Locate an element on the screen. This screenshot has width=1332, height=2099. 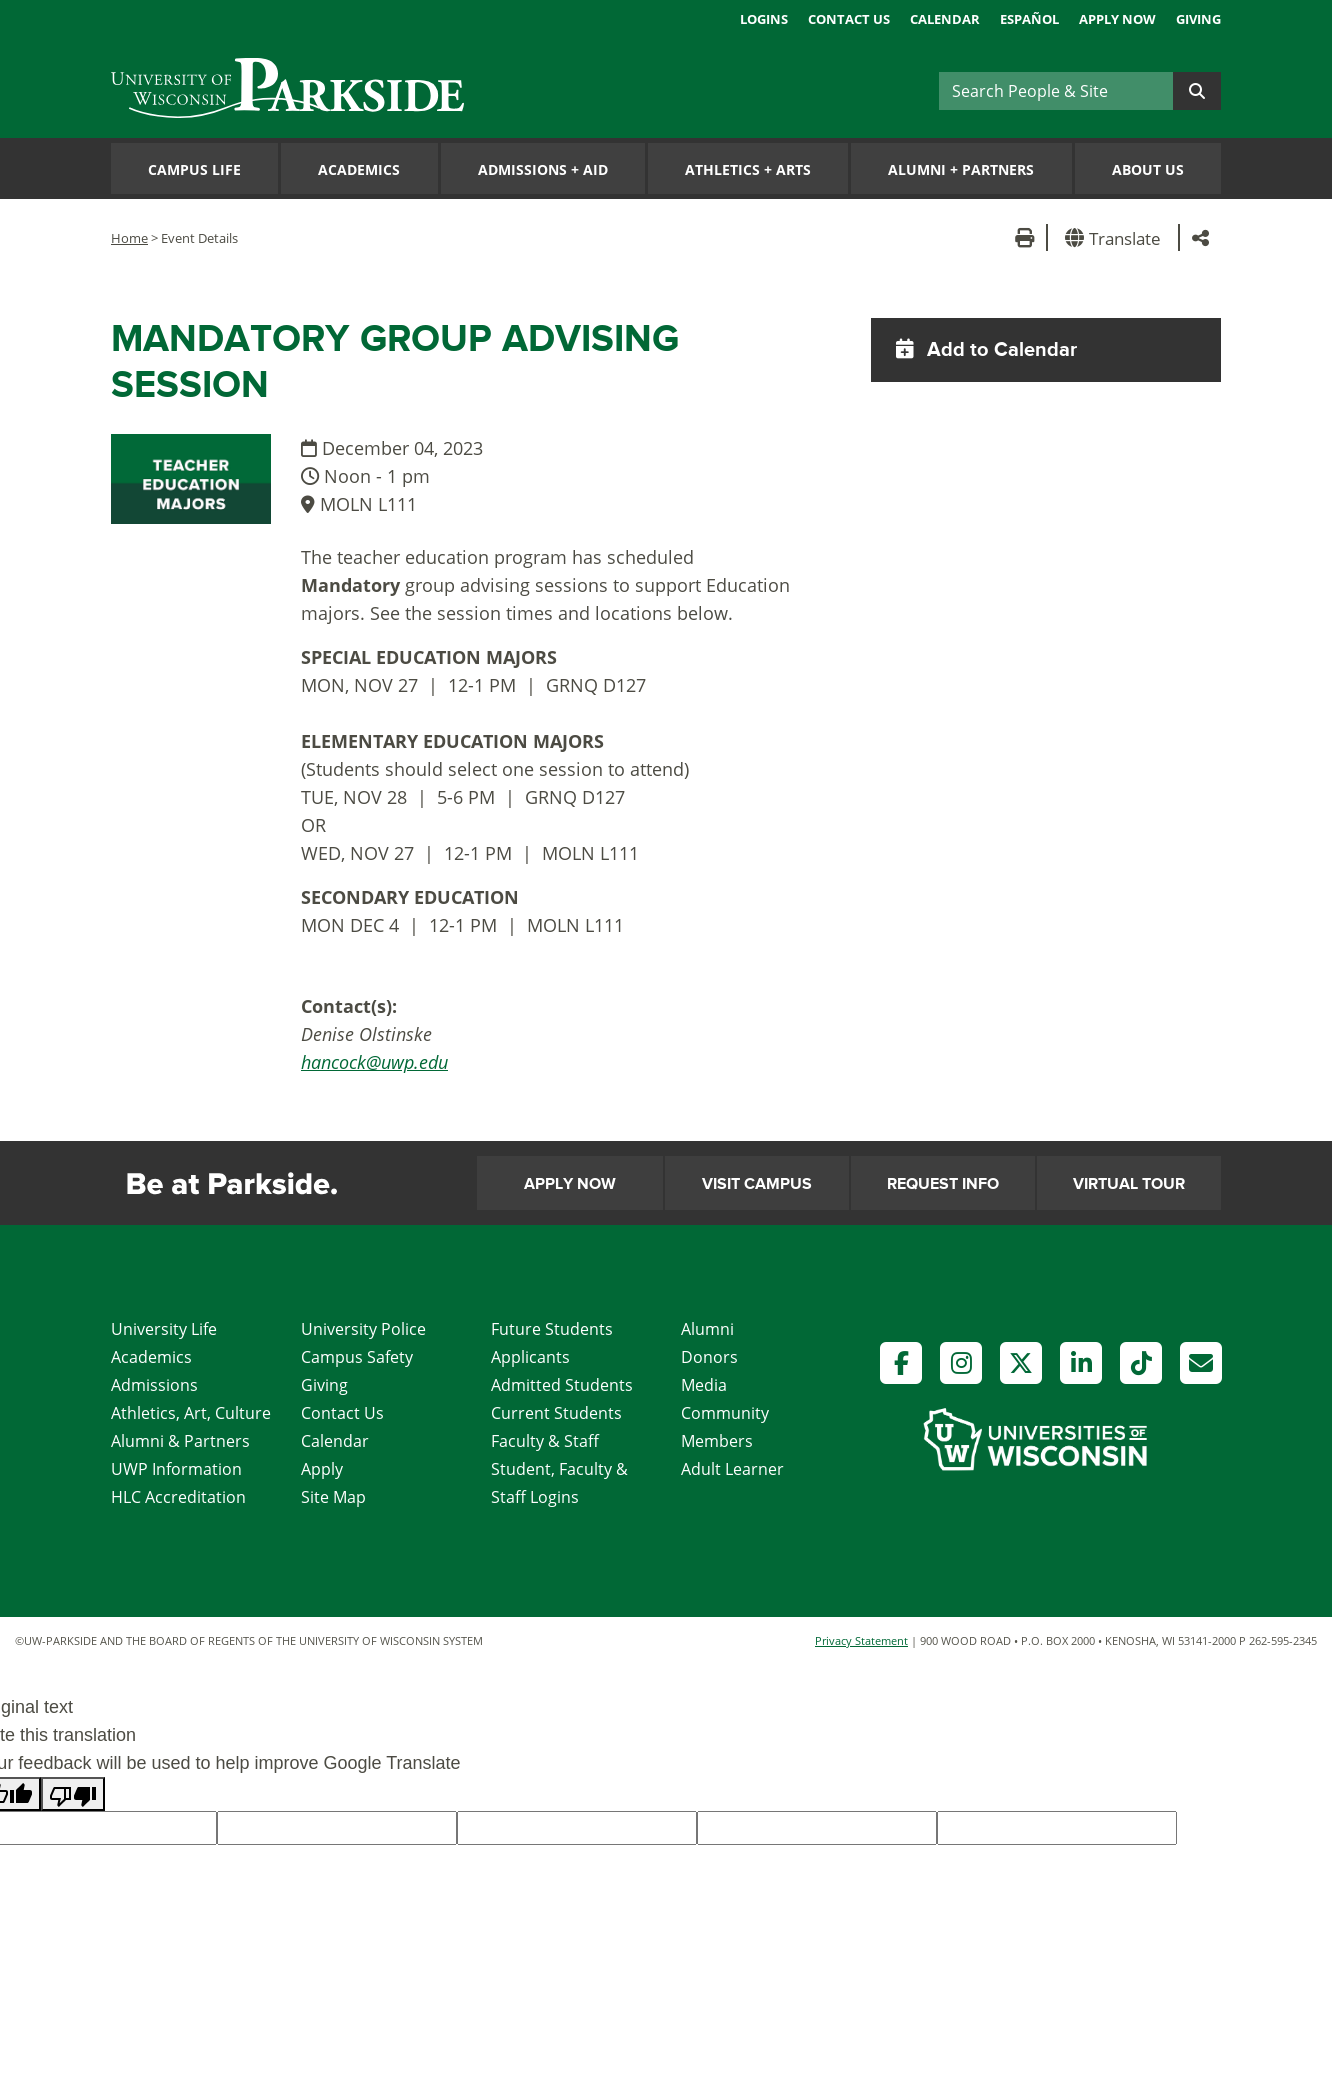
Alumni Partners is located at coordinates (961, 169).